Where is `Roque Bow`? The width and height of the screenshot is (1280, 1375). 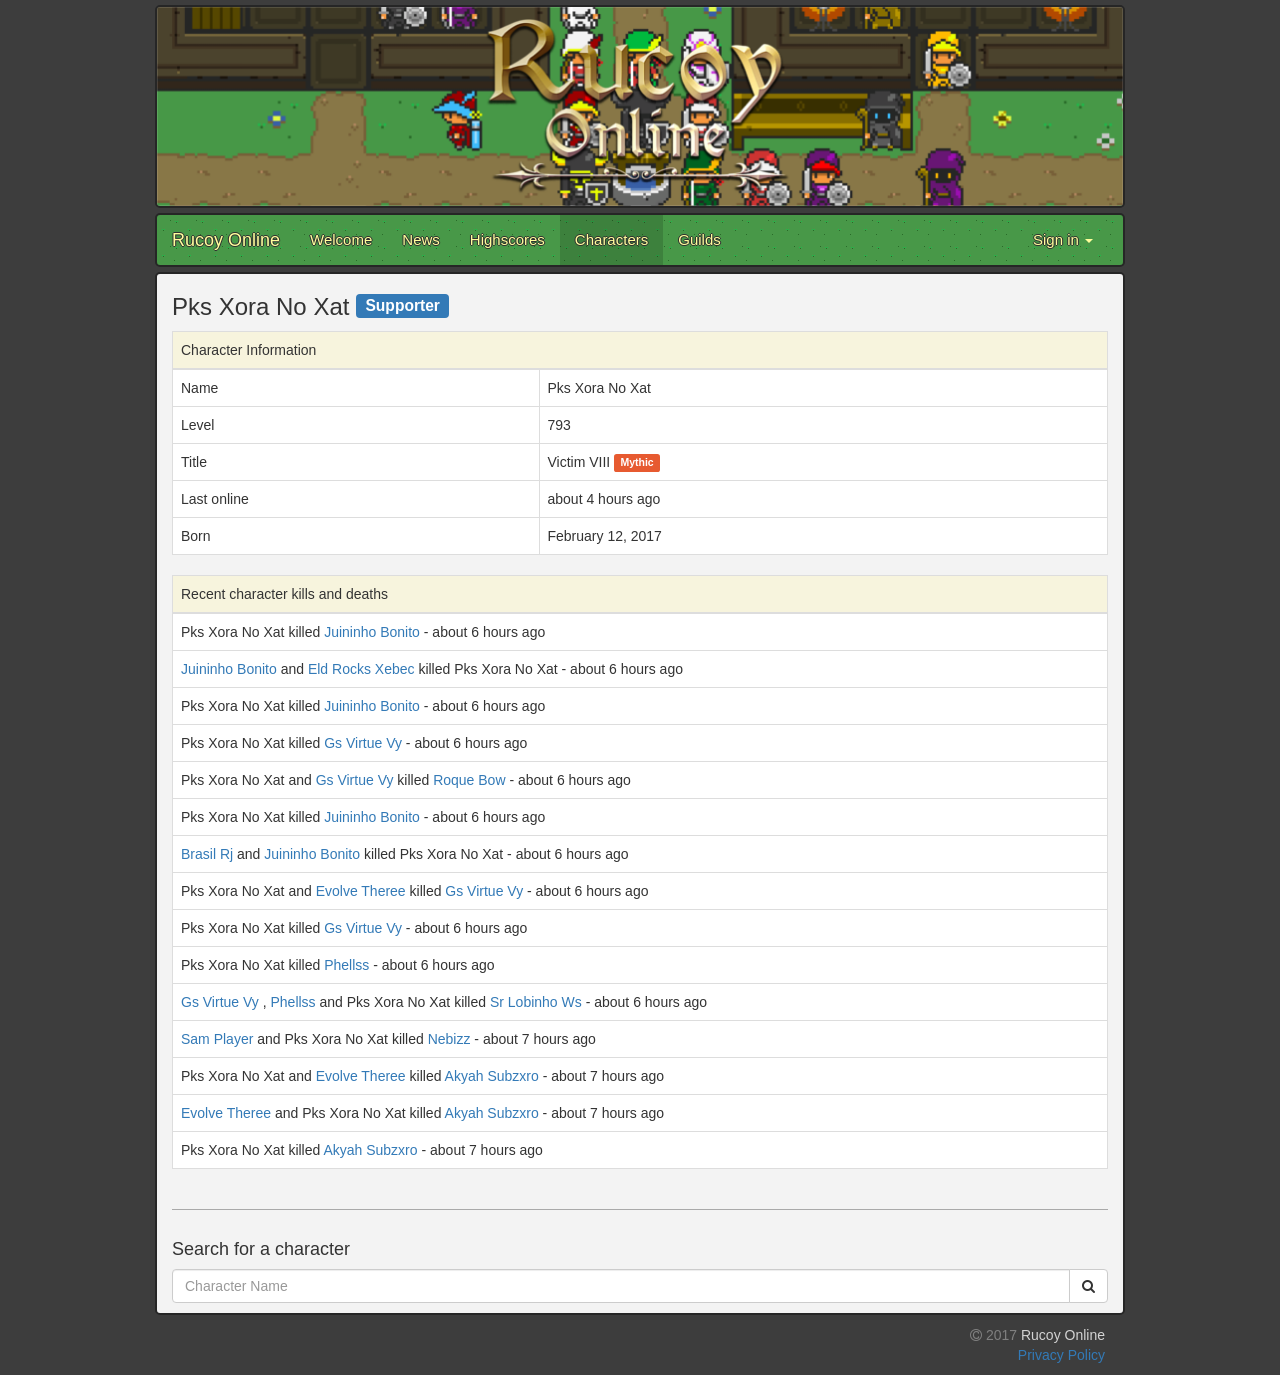 Roque Bow is located at coordinates (469, 780).